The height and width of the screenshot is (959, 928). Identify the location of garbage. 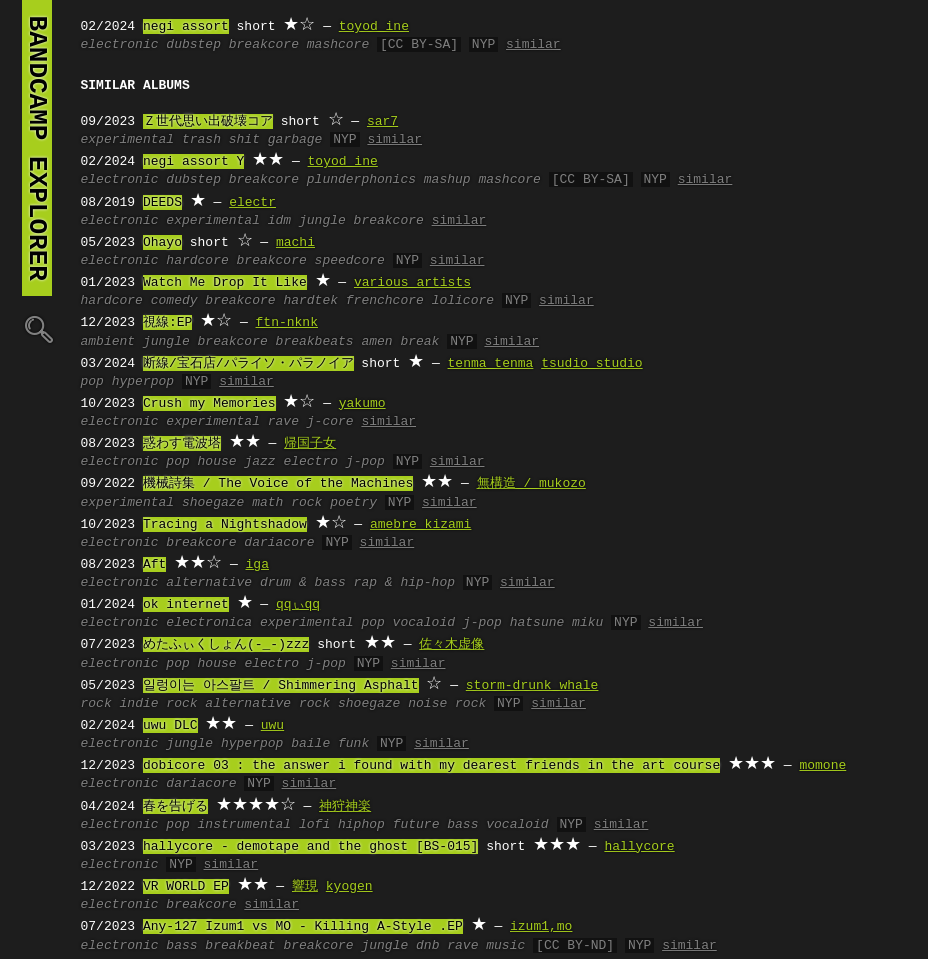
(295, 140).